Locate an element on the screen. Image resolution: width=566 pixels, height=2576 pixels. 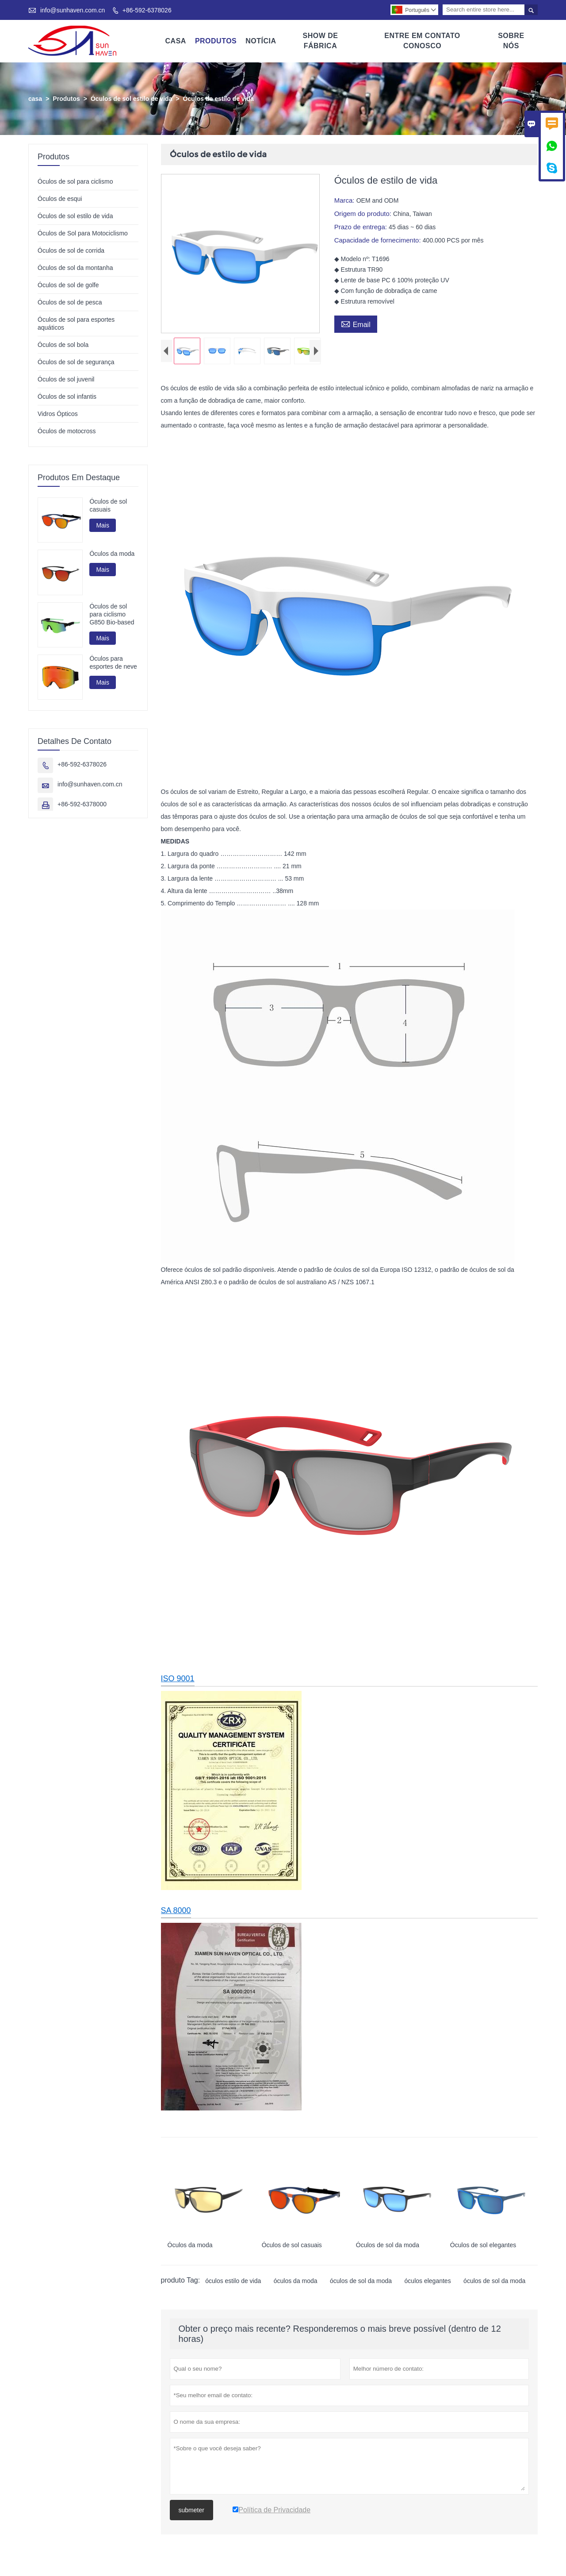
Óculos de sol bola is located at coordinates (63, 344).